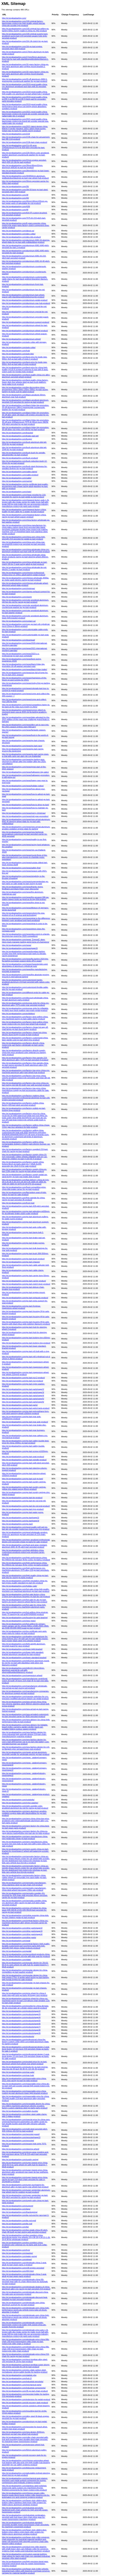 This screenshot has width=135, height=2576. Describe the element at coordinates (25, 1692) in the screenshot. I see `http://el.tongbaokarting.com/manufacturing-companies-for-aluminum-support-go-kart-product/` at that location.